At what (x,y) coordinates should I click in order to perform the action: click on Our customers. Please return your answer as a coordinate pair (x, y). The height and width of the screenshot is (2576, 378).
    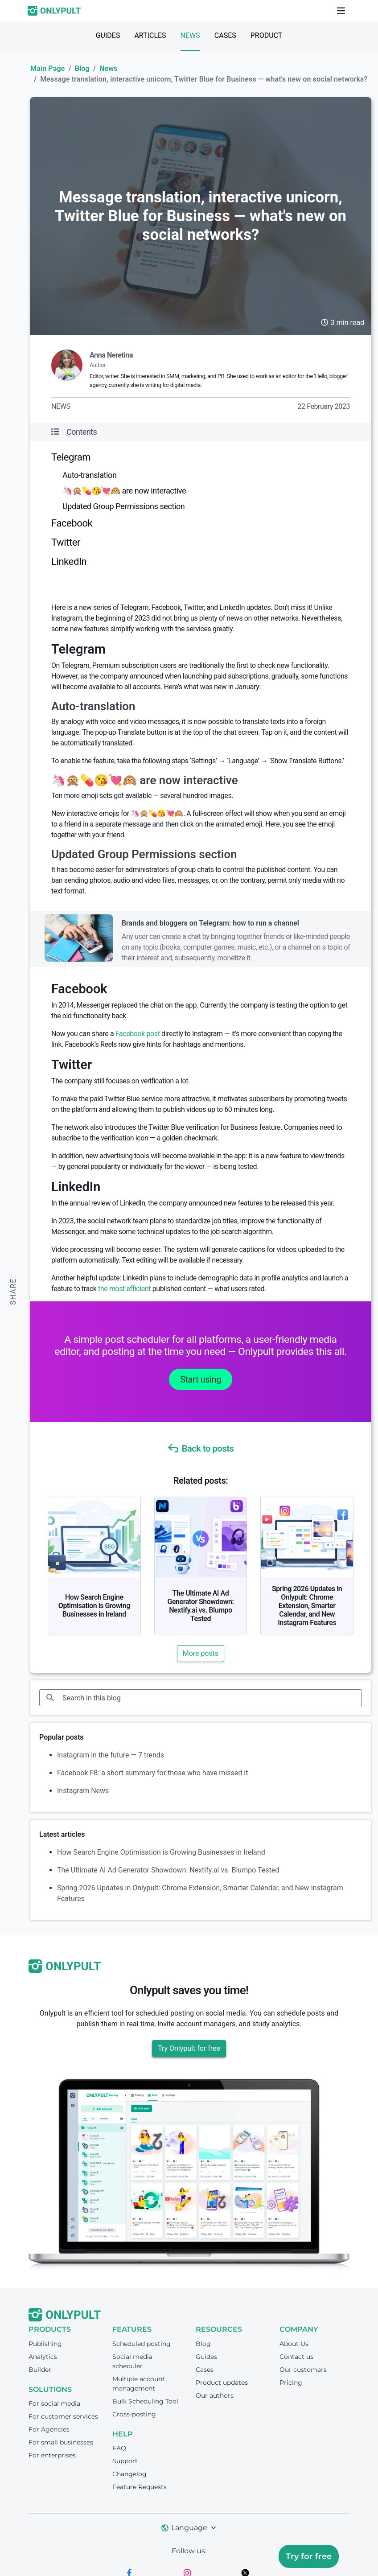
    Looking at the image, I should click on (303, 2370).